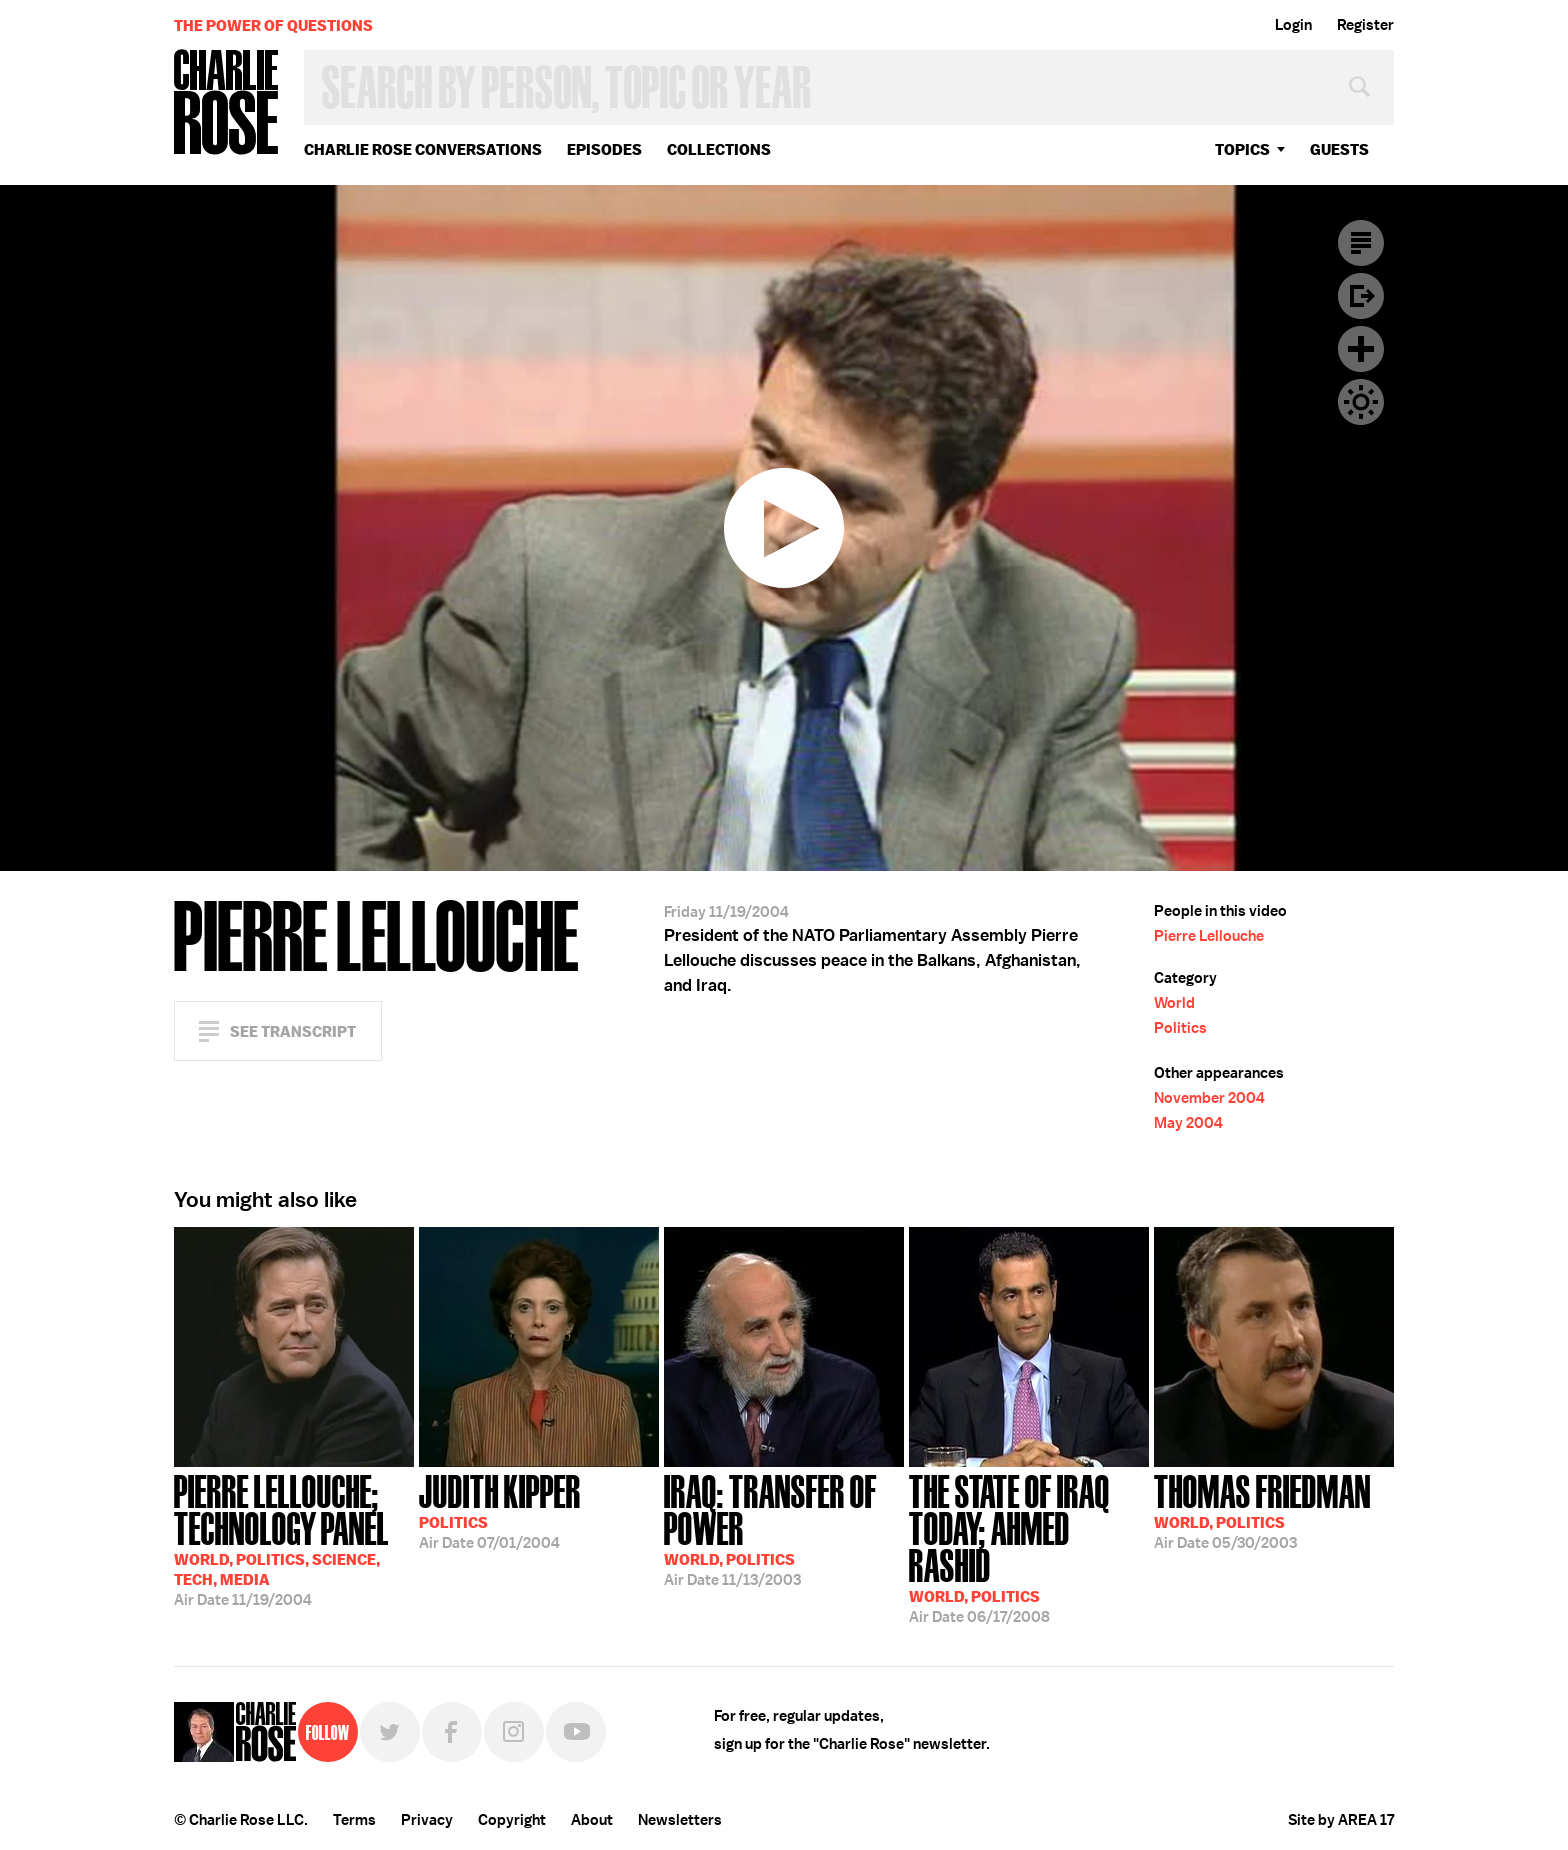 The image size is (1568, 1850). What do you see at coordinates (680, 1820) in the screenshot?
I see `Newsletters` at bounding box center [680, 1820].